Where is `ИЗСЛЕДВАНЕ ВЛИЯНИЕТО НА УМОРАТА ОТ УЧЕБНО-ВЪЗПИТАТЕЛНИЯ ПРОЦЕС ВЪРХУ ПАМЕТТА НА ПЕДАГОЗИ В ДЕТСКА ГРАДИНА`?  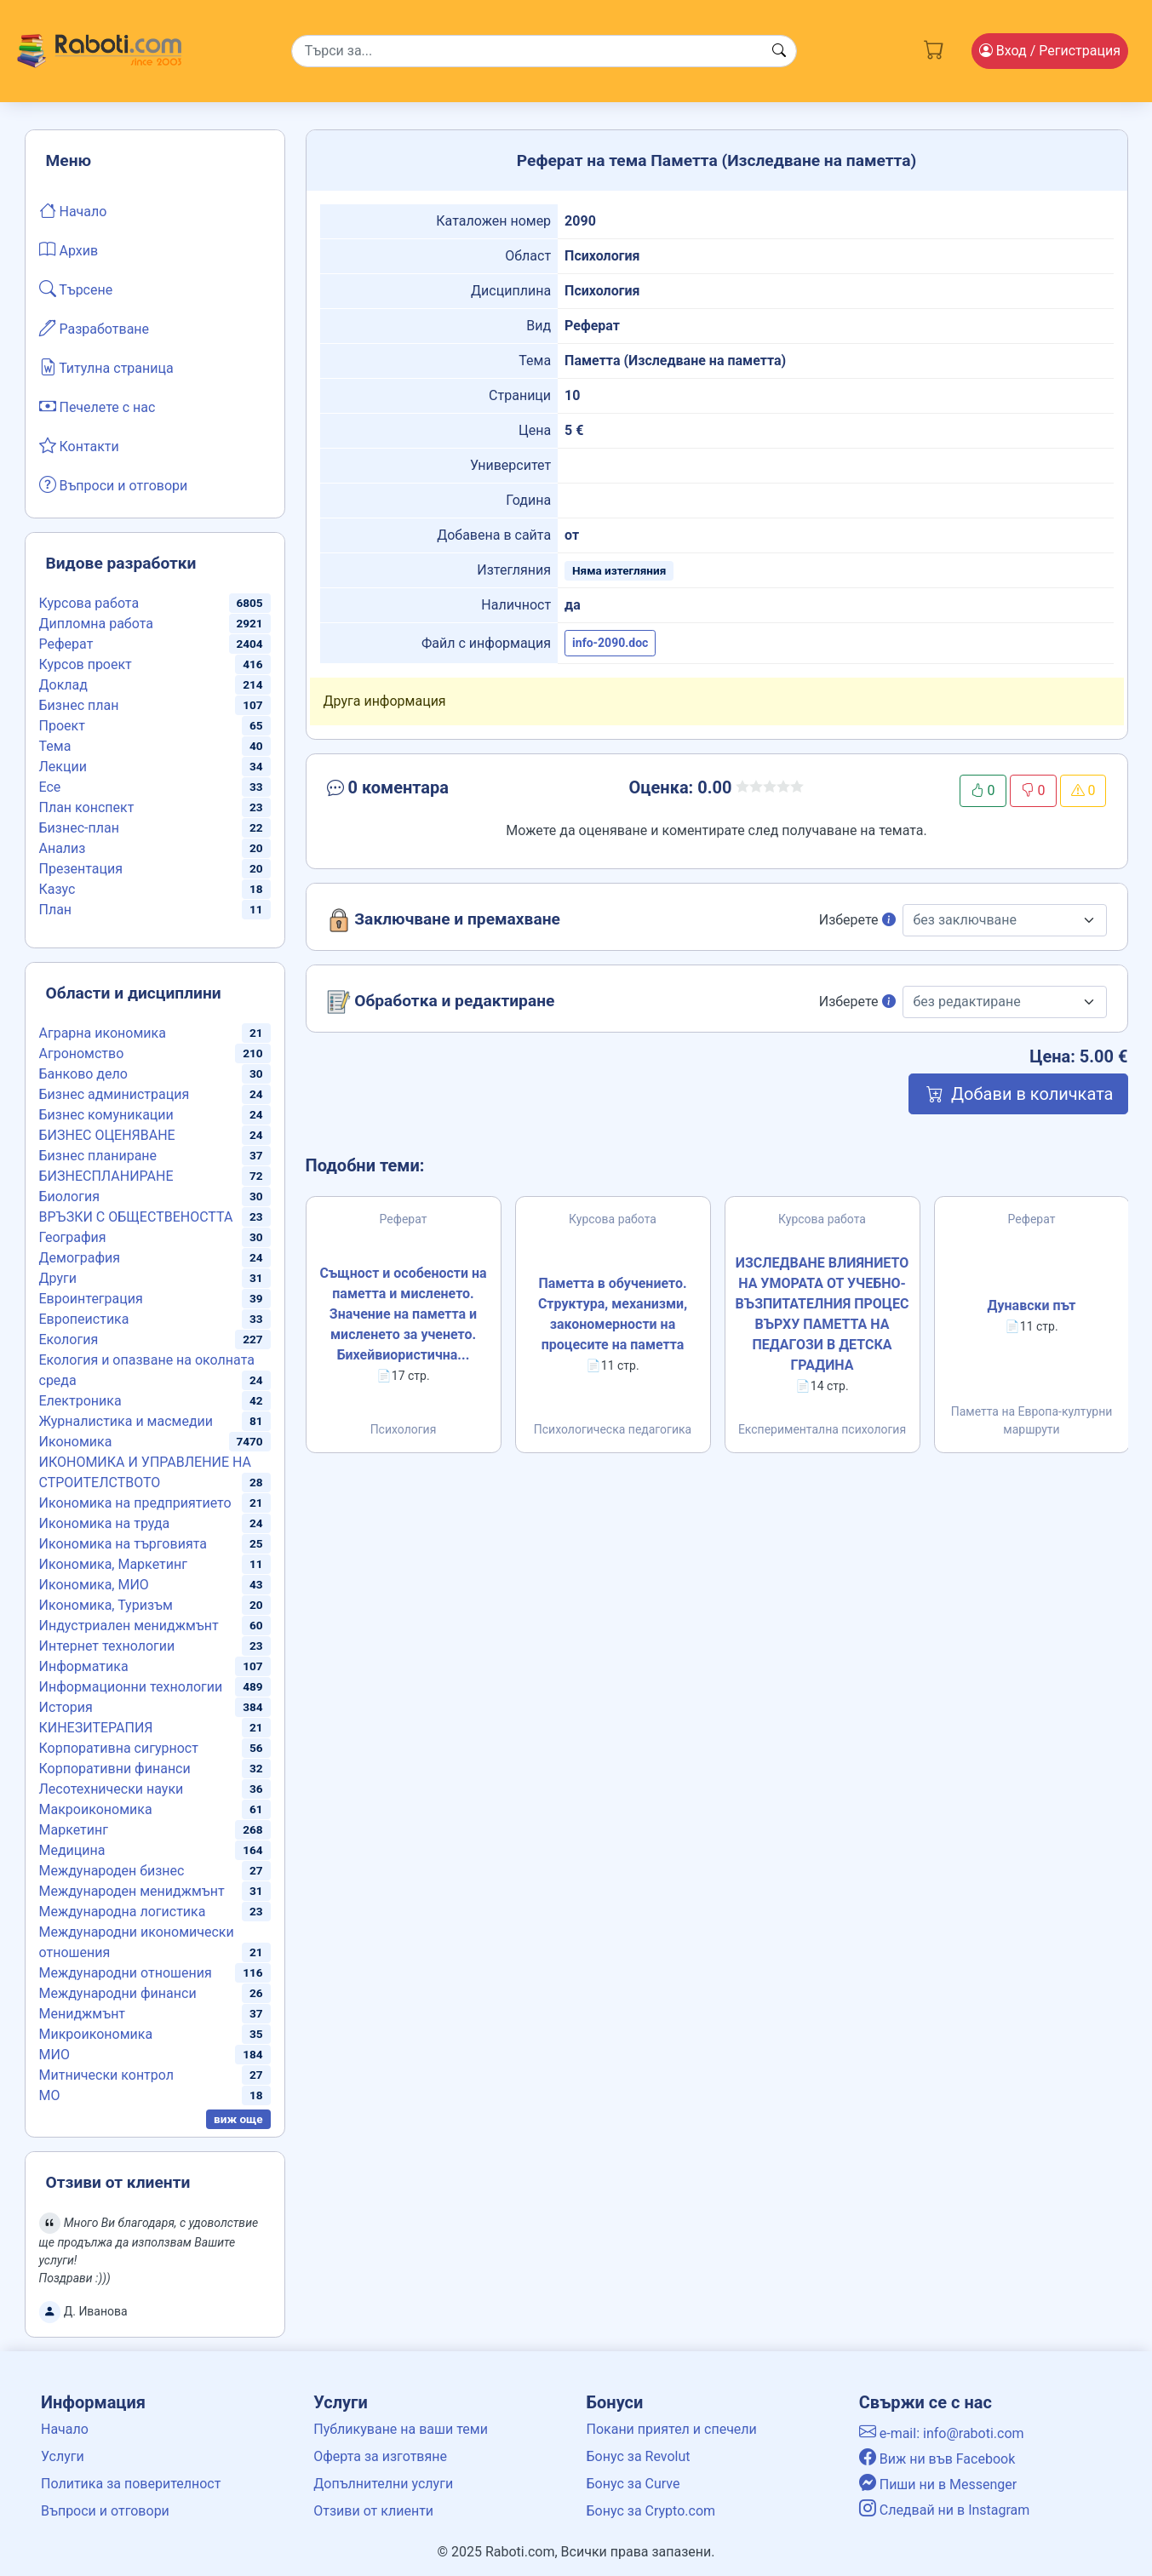
ИЗСЛЕДВАНЕ ВЛИЯНИЕТО НА УМОРАТА ОТ УЧЕБНО-ВЪЗПИТАТЕЛНИЯ ПРОЦЕС ВЪРХУ ПАМЕТТА НА ПЕДАГОЗИ В ДЕТСКА ГРАДИНА is located at coordinates (821, 1314).